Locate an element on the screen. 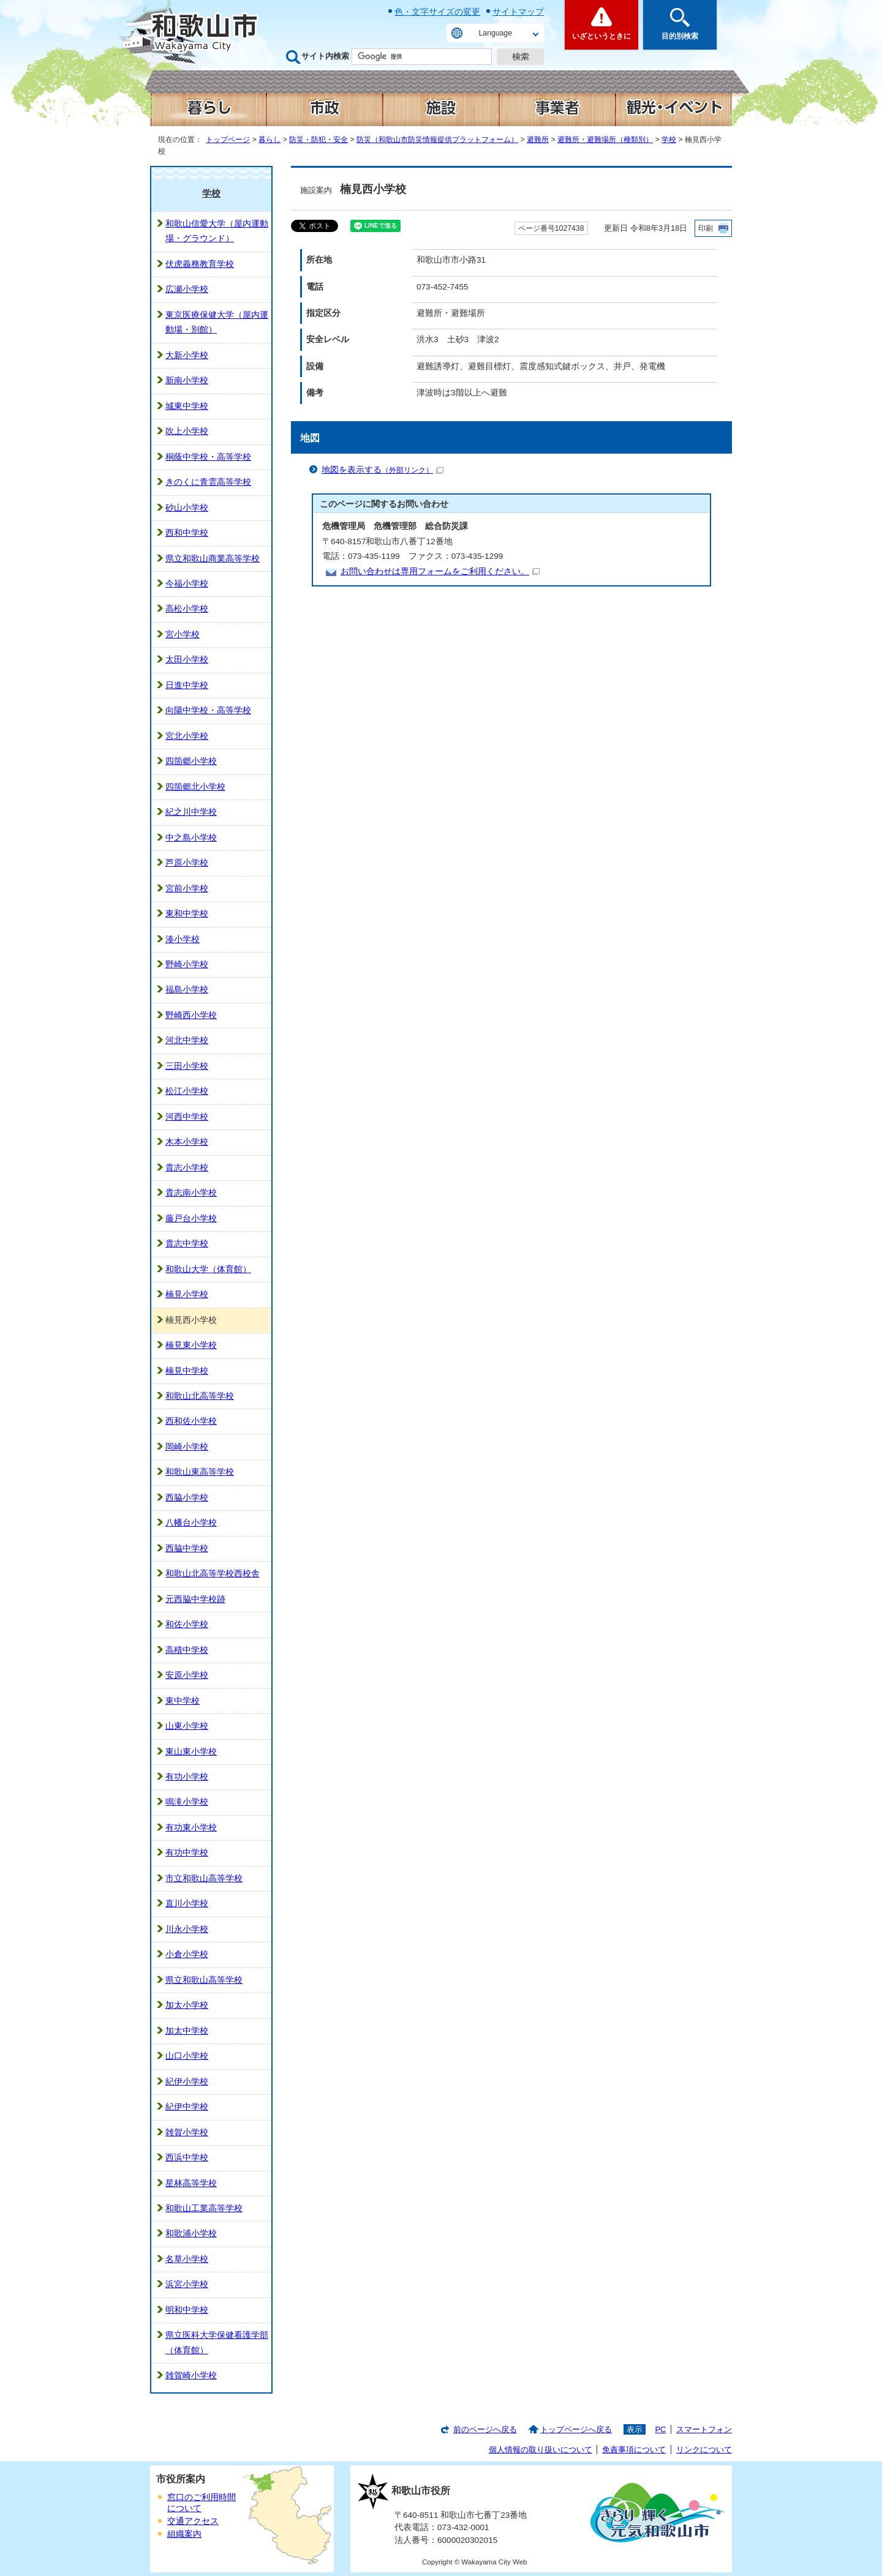  和歌山北高等学校西校舎 is located at coordinates (212, 1573).